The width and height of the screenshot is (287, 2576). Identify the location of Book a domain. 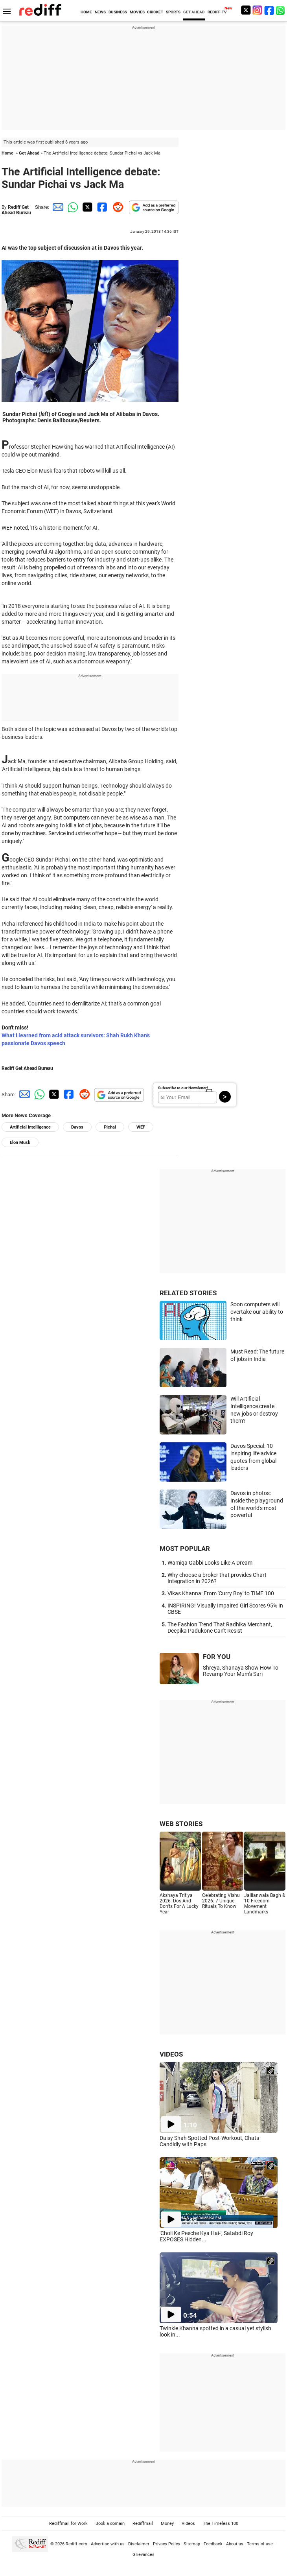
(110, 2523).